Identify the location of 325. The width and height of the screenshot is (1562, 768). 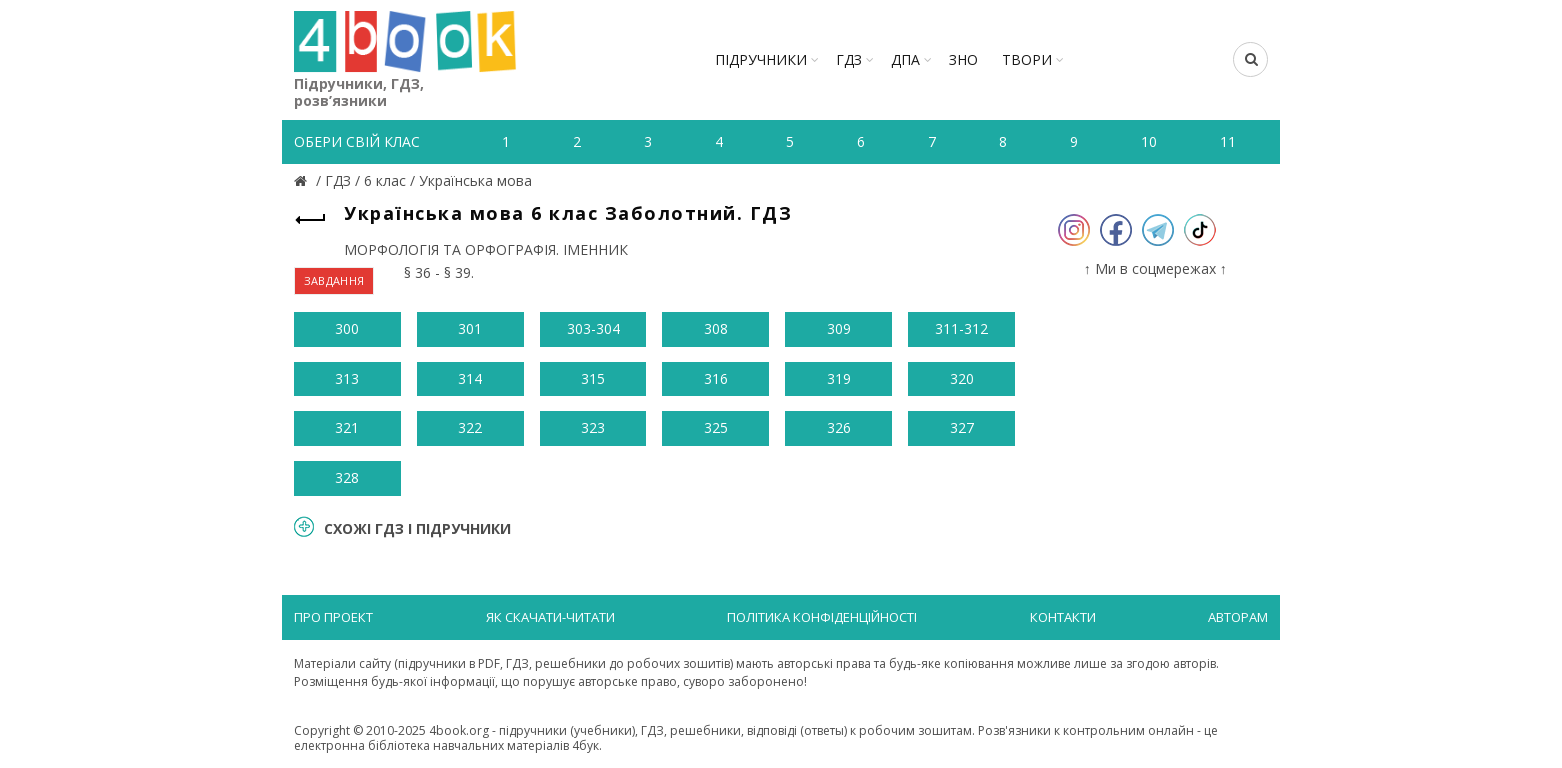
(716, 427).